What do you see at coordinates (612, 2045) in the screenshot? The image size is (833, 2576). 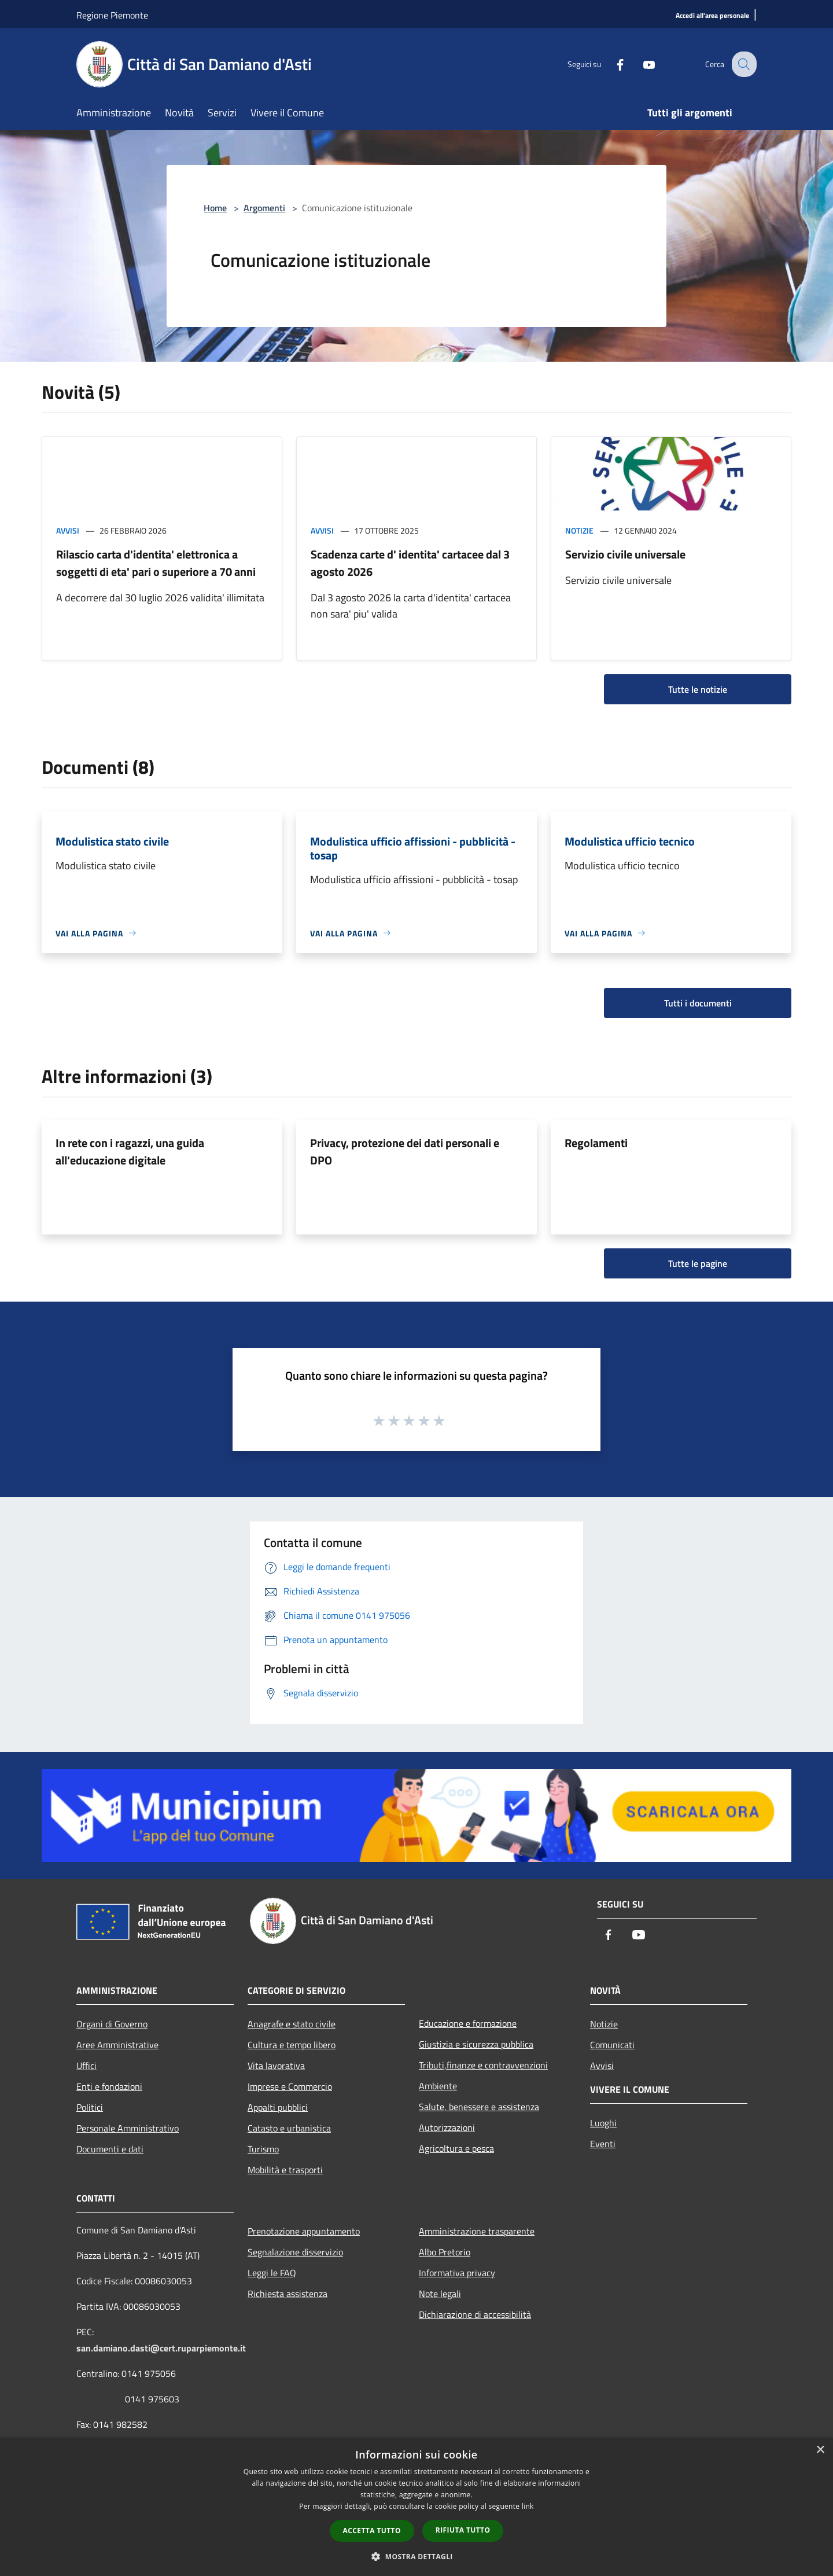 I see `Comunicati` at bounding box center [612, 2045].